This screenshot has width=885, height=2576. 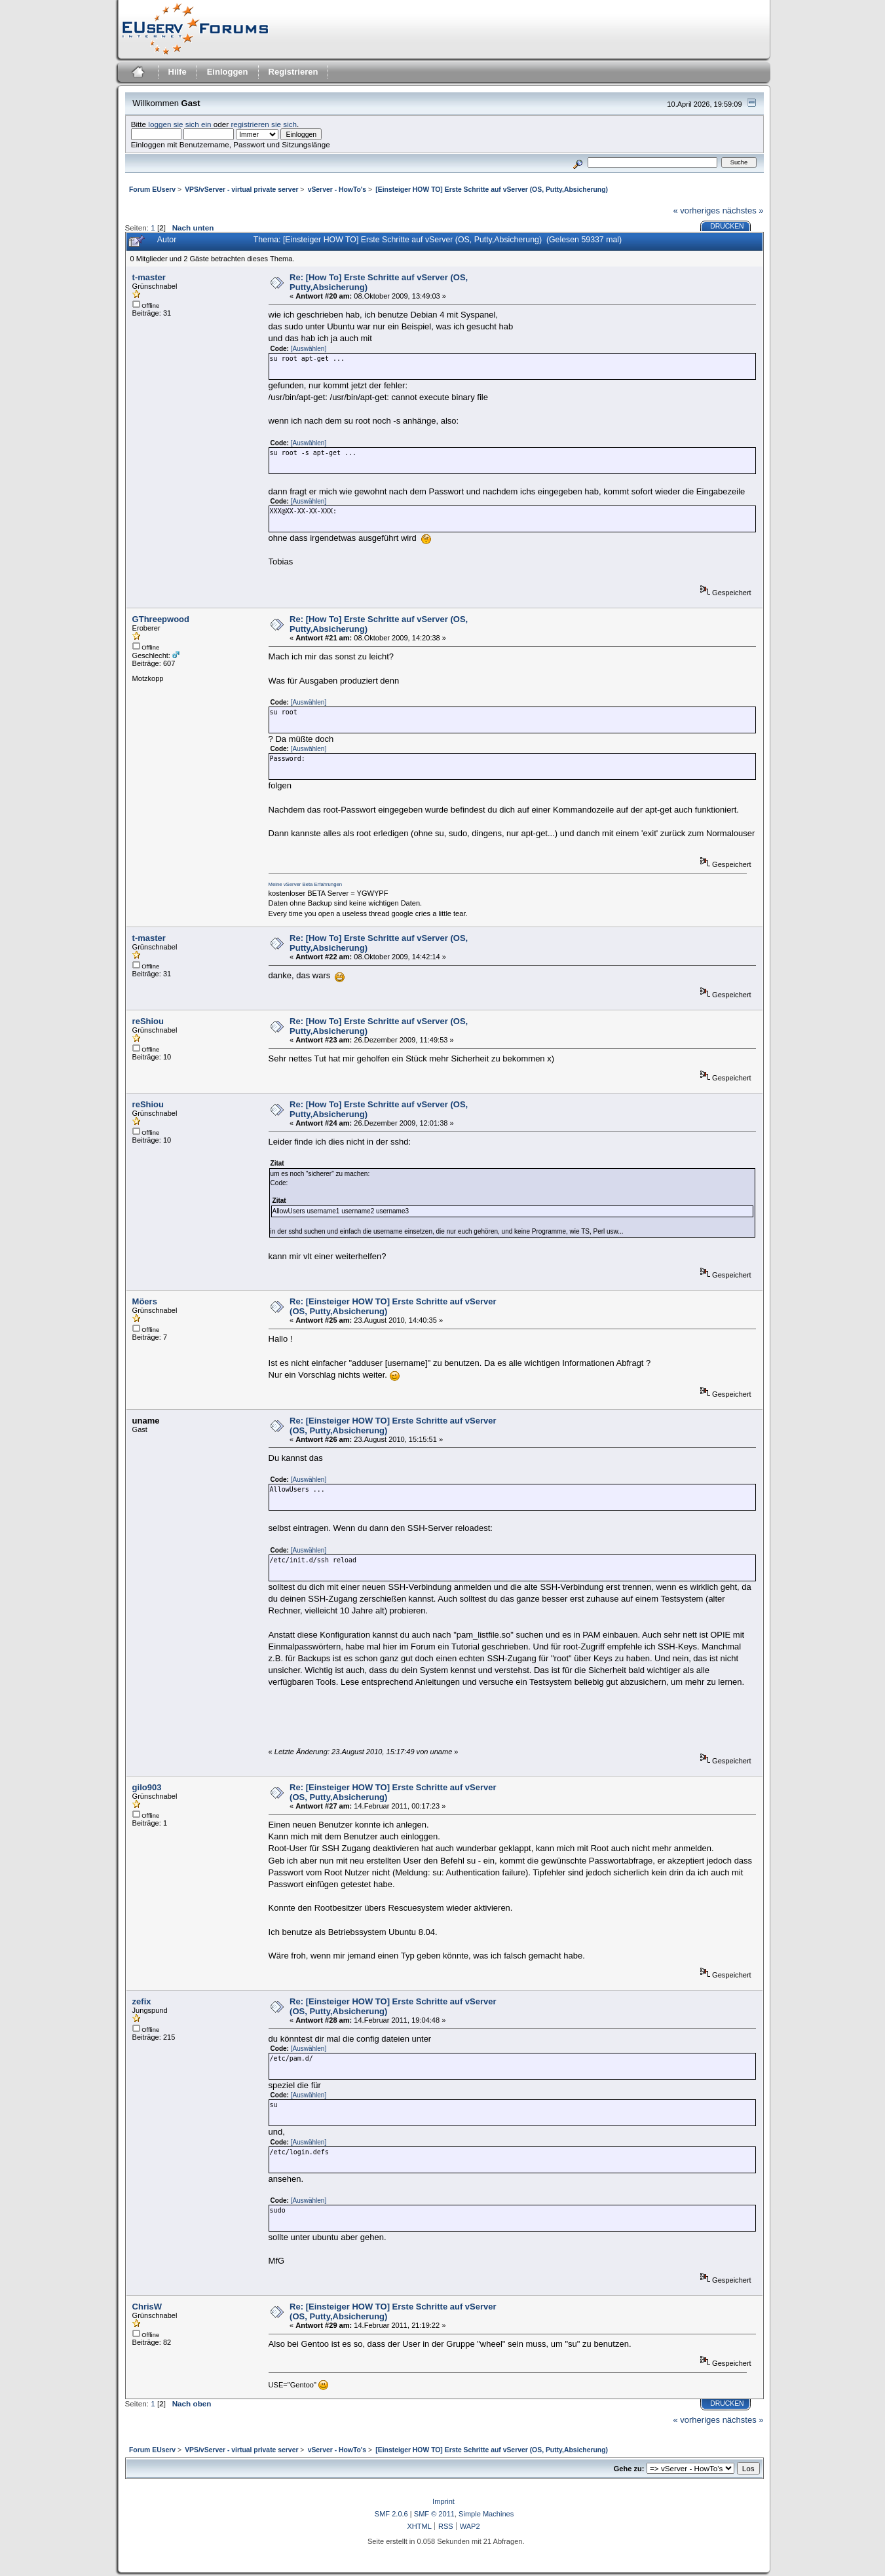 I want to click on [Auswählen], so click(x=308, y=348).